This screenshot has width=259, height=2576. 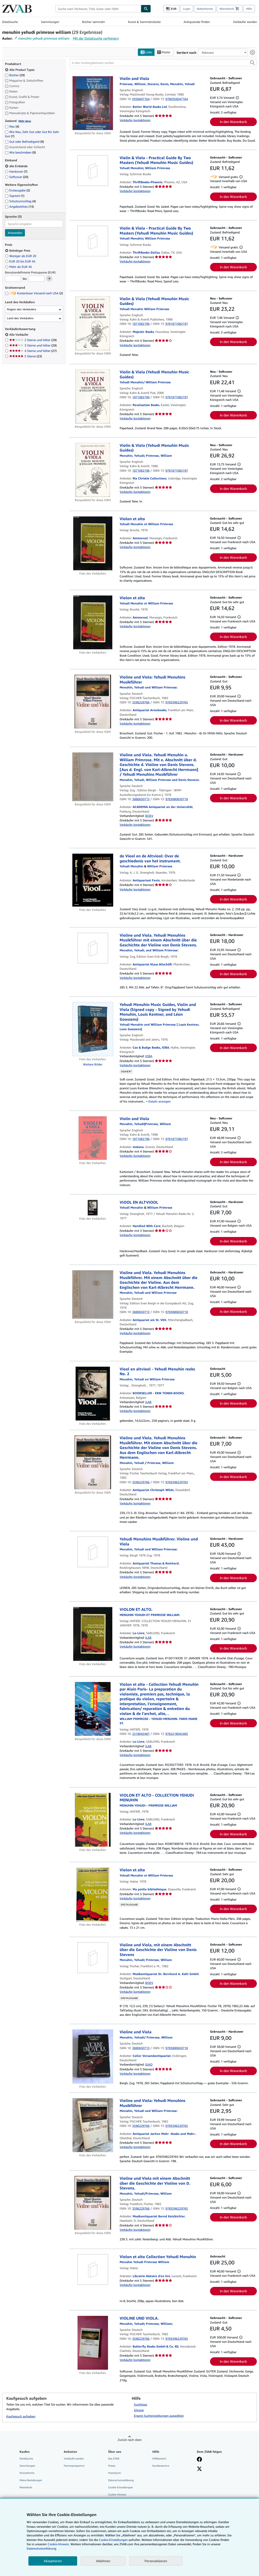 I want to click on Glossar, so click(x=139, y=2410).